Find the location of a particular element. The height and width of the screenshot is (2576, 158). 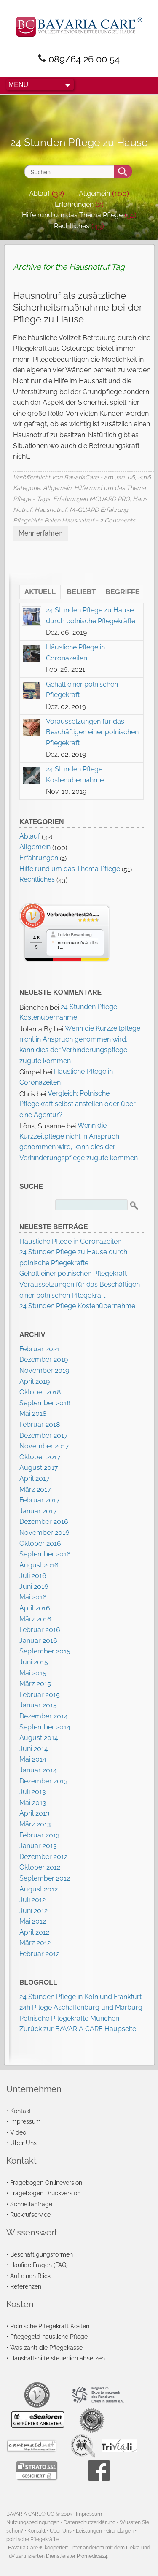

November 2019 is located at coordinates (44, 1370).